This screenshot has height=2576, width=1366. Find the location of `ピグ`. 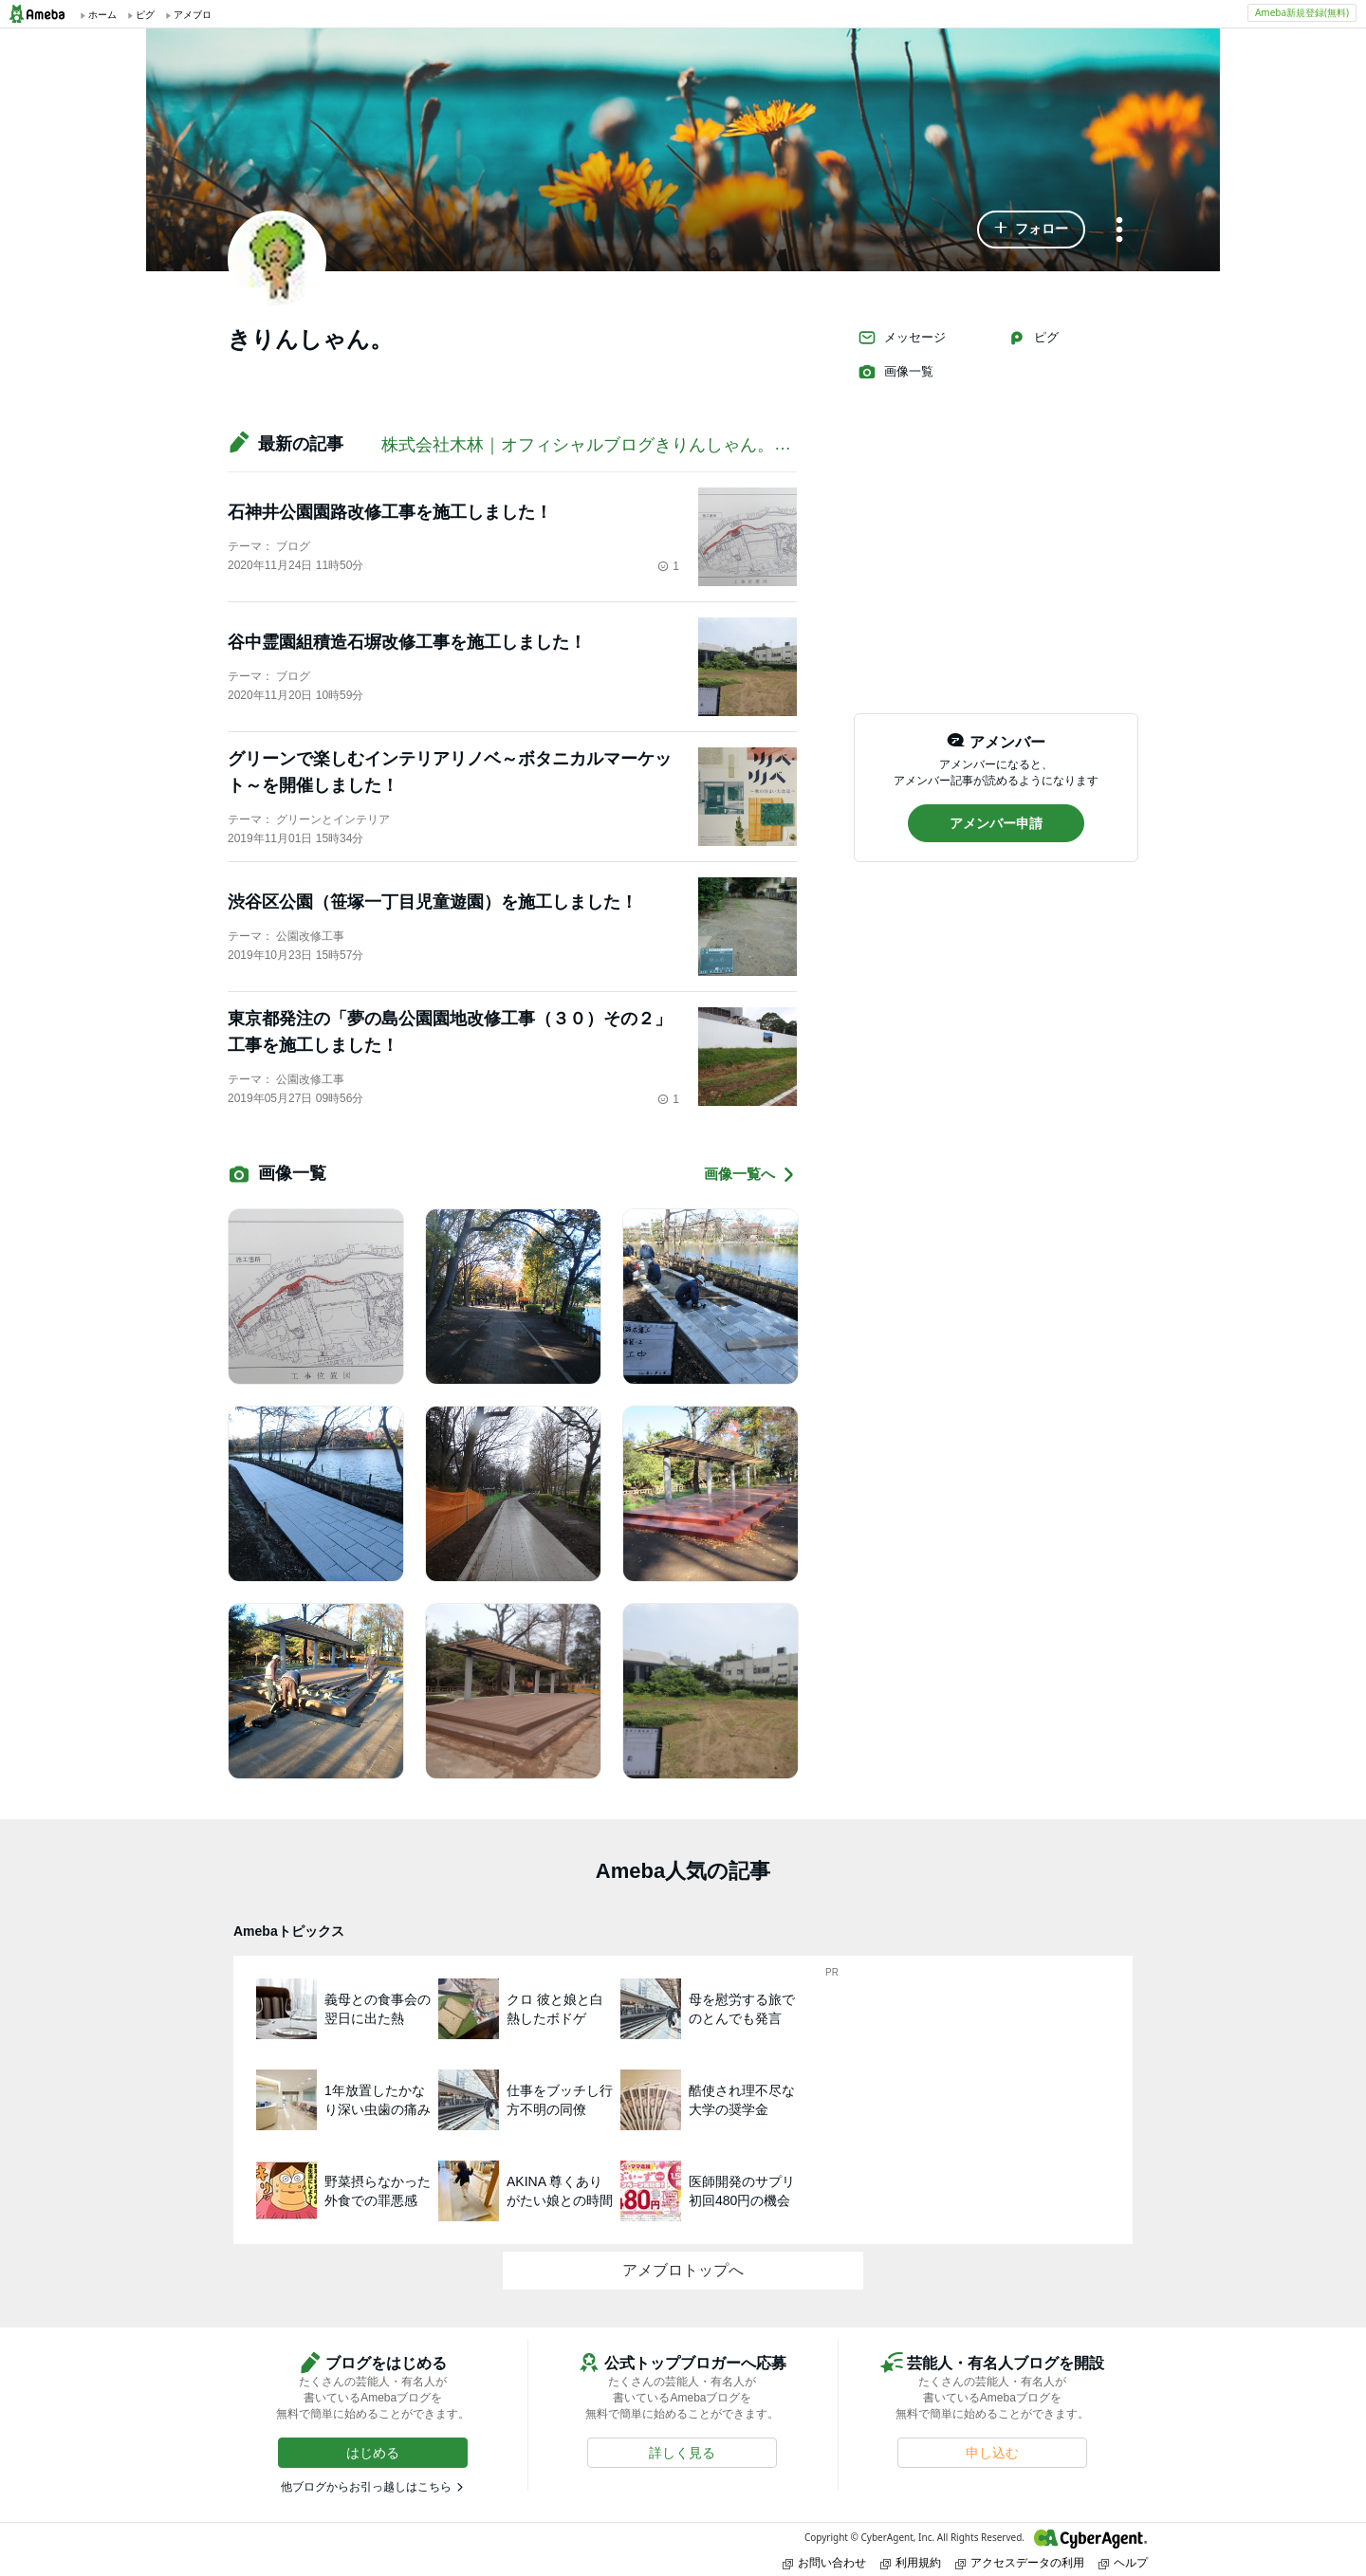

ピグ is located at coordinates (1033, 337).